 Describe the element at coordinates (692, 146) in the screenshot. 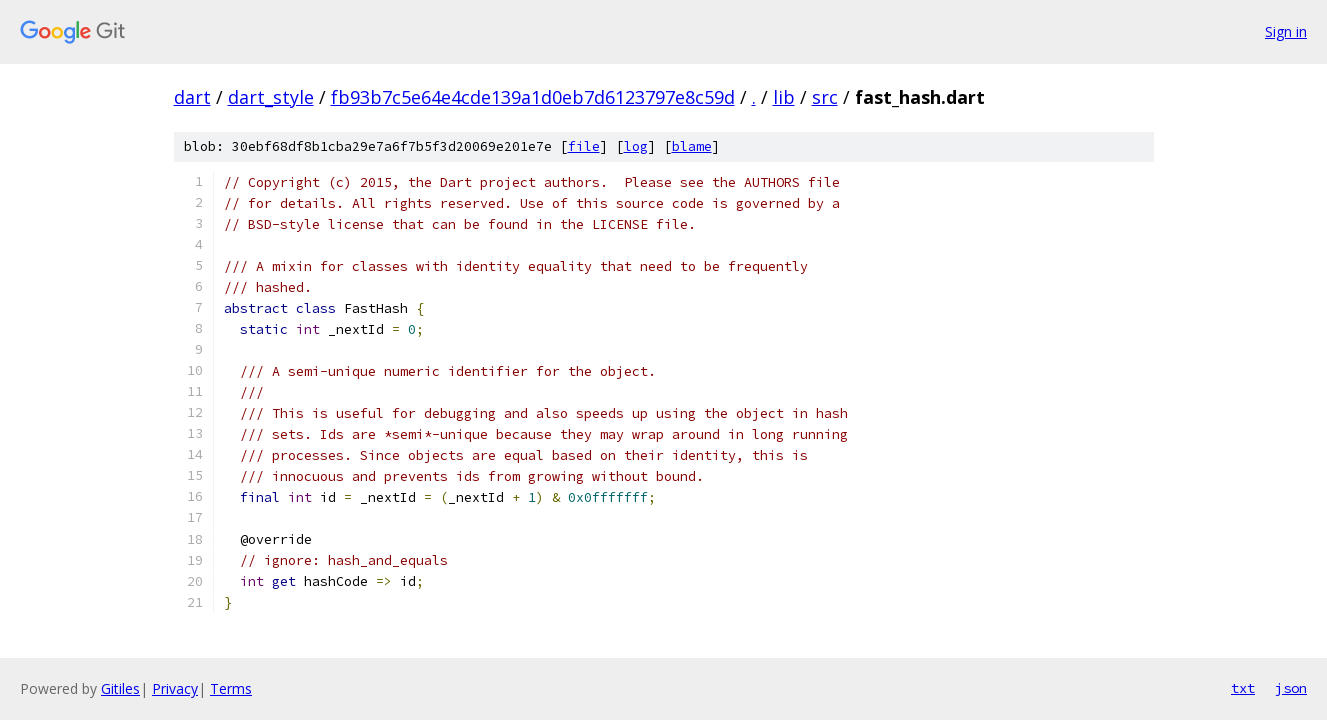

I see `blame` at that location.